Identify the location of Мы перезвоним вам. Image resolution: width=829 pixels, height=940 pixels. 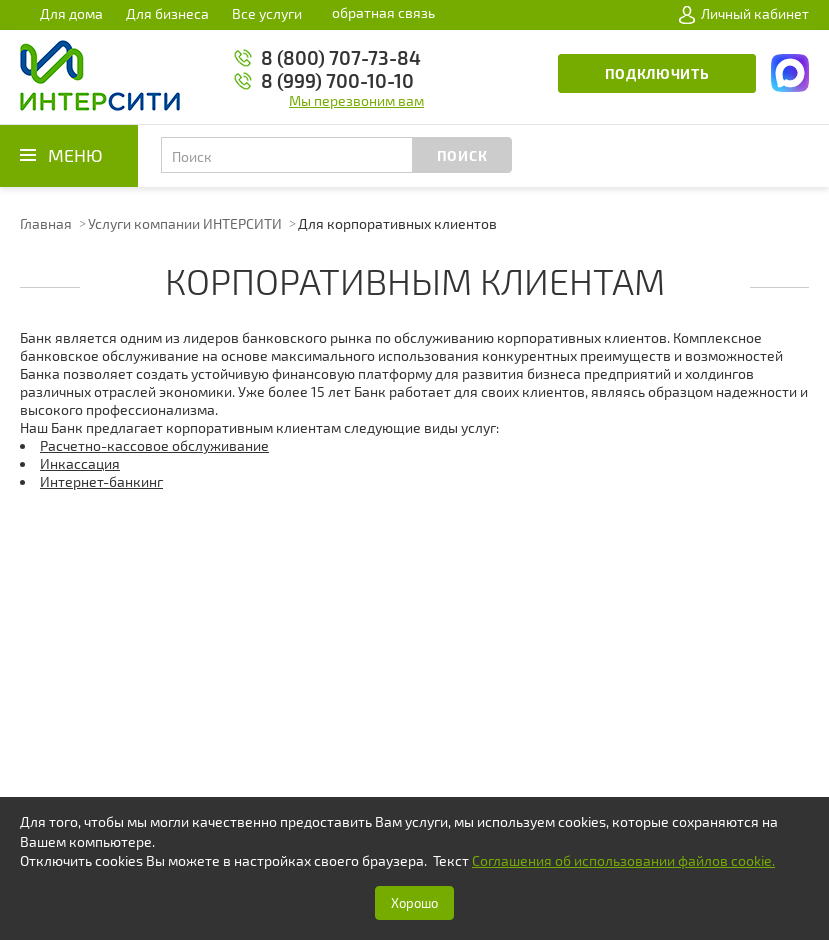
(356, 100).